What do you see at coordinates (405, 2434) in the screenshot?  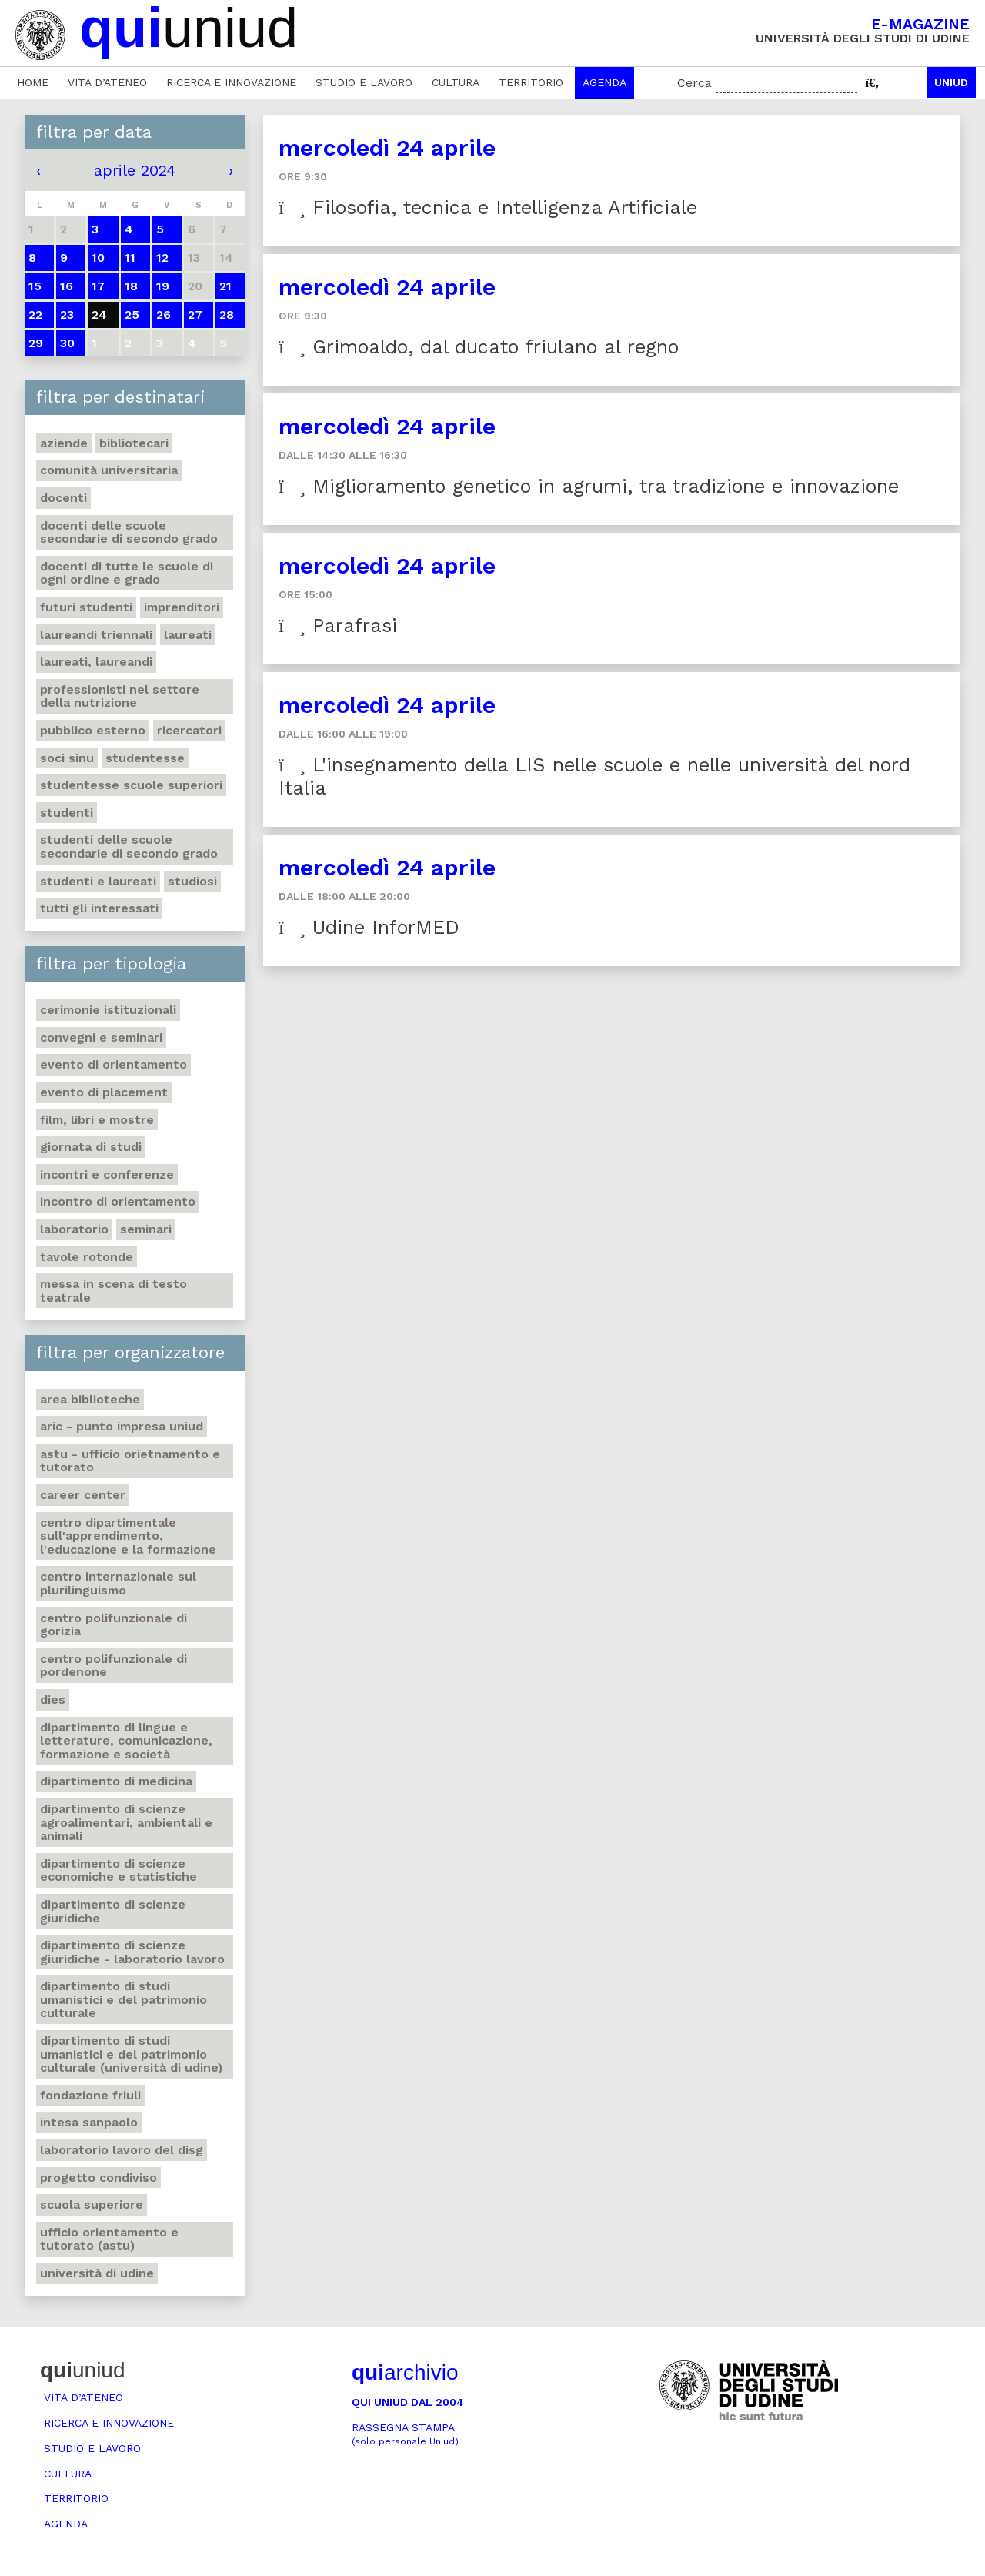 I see `Rassegna stampa` at bounding box center [405, 2434].